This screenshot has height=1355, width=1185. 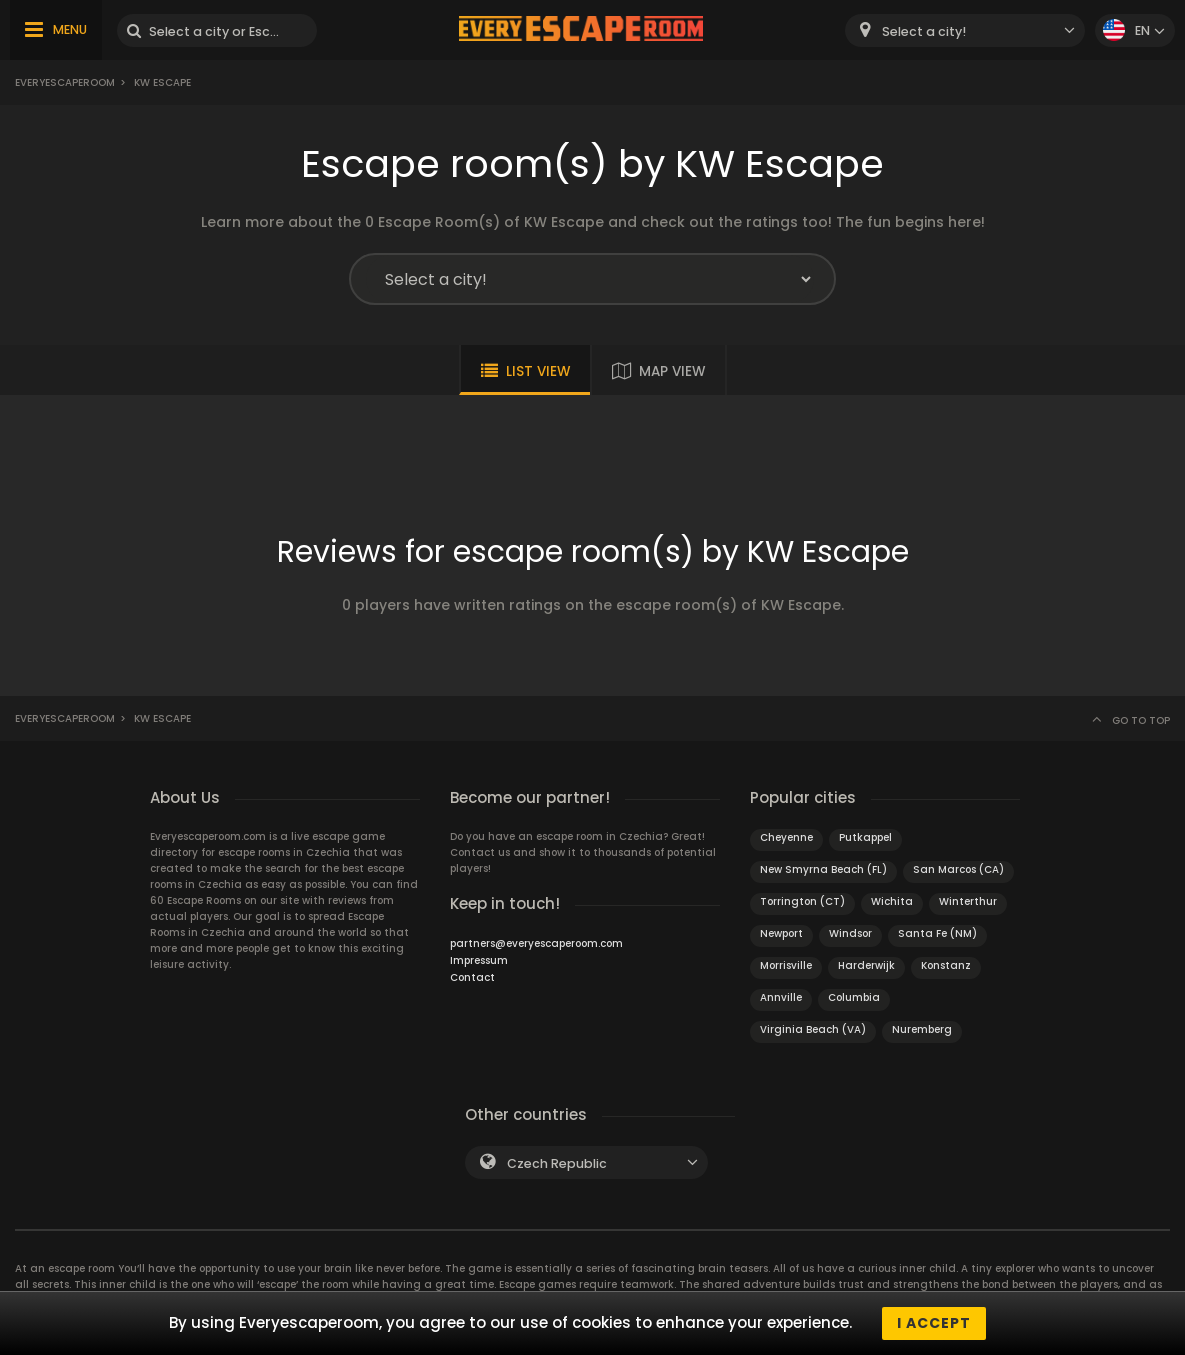 I want to click on Torrington (CT), so click(x=802, y=901).